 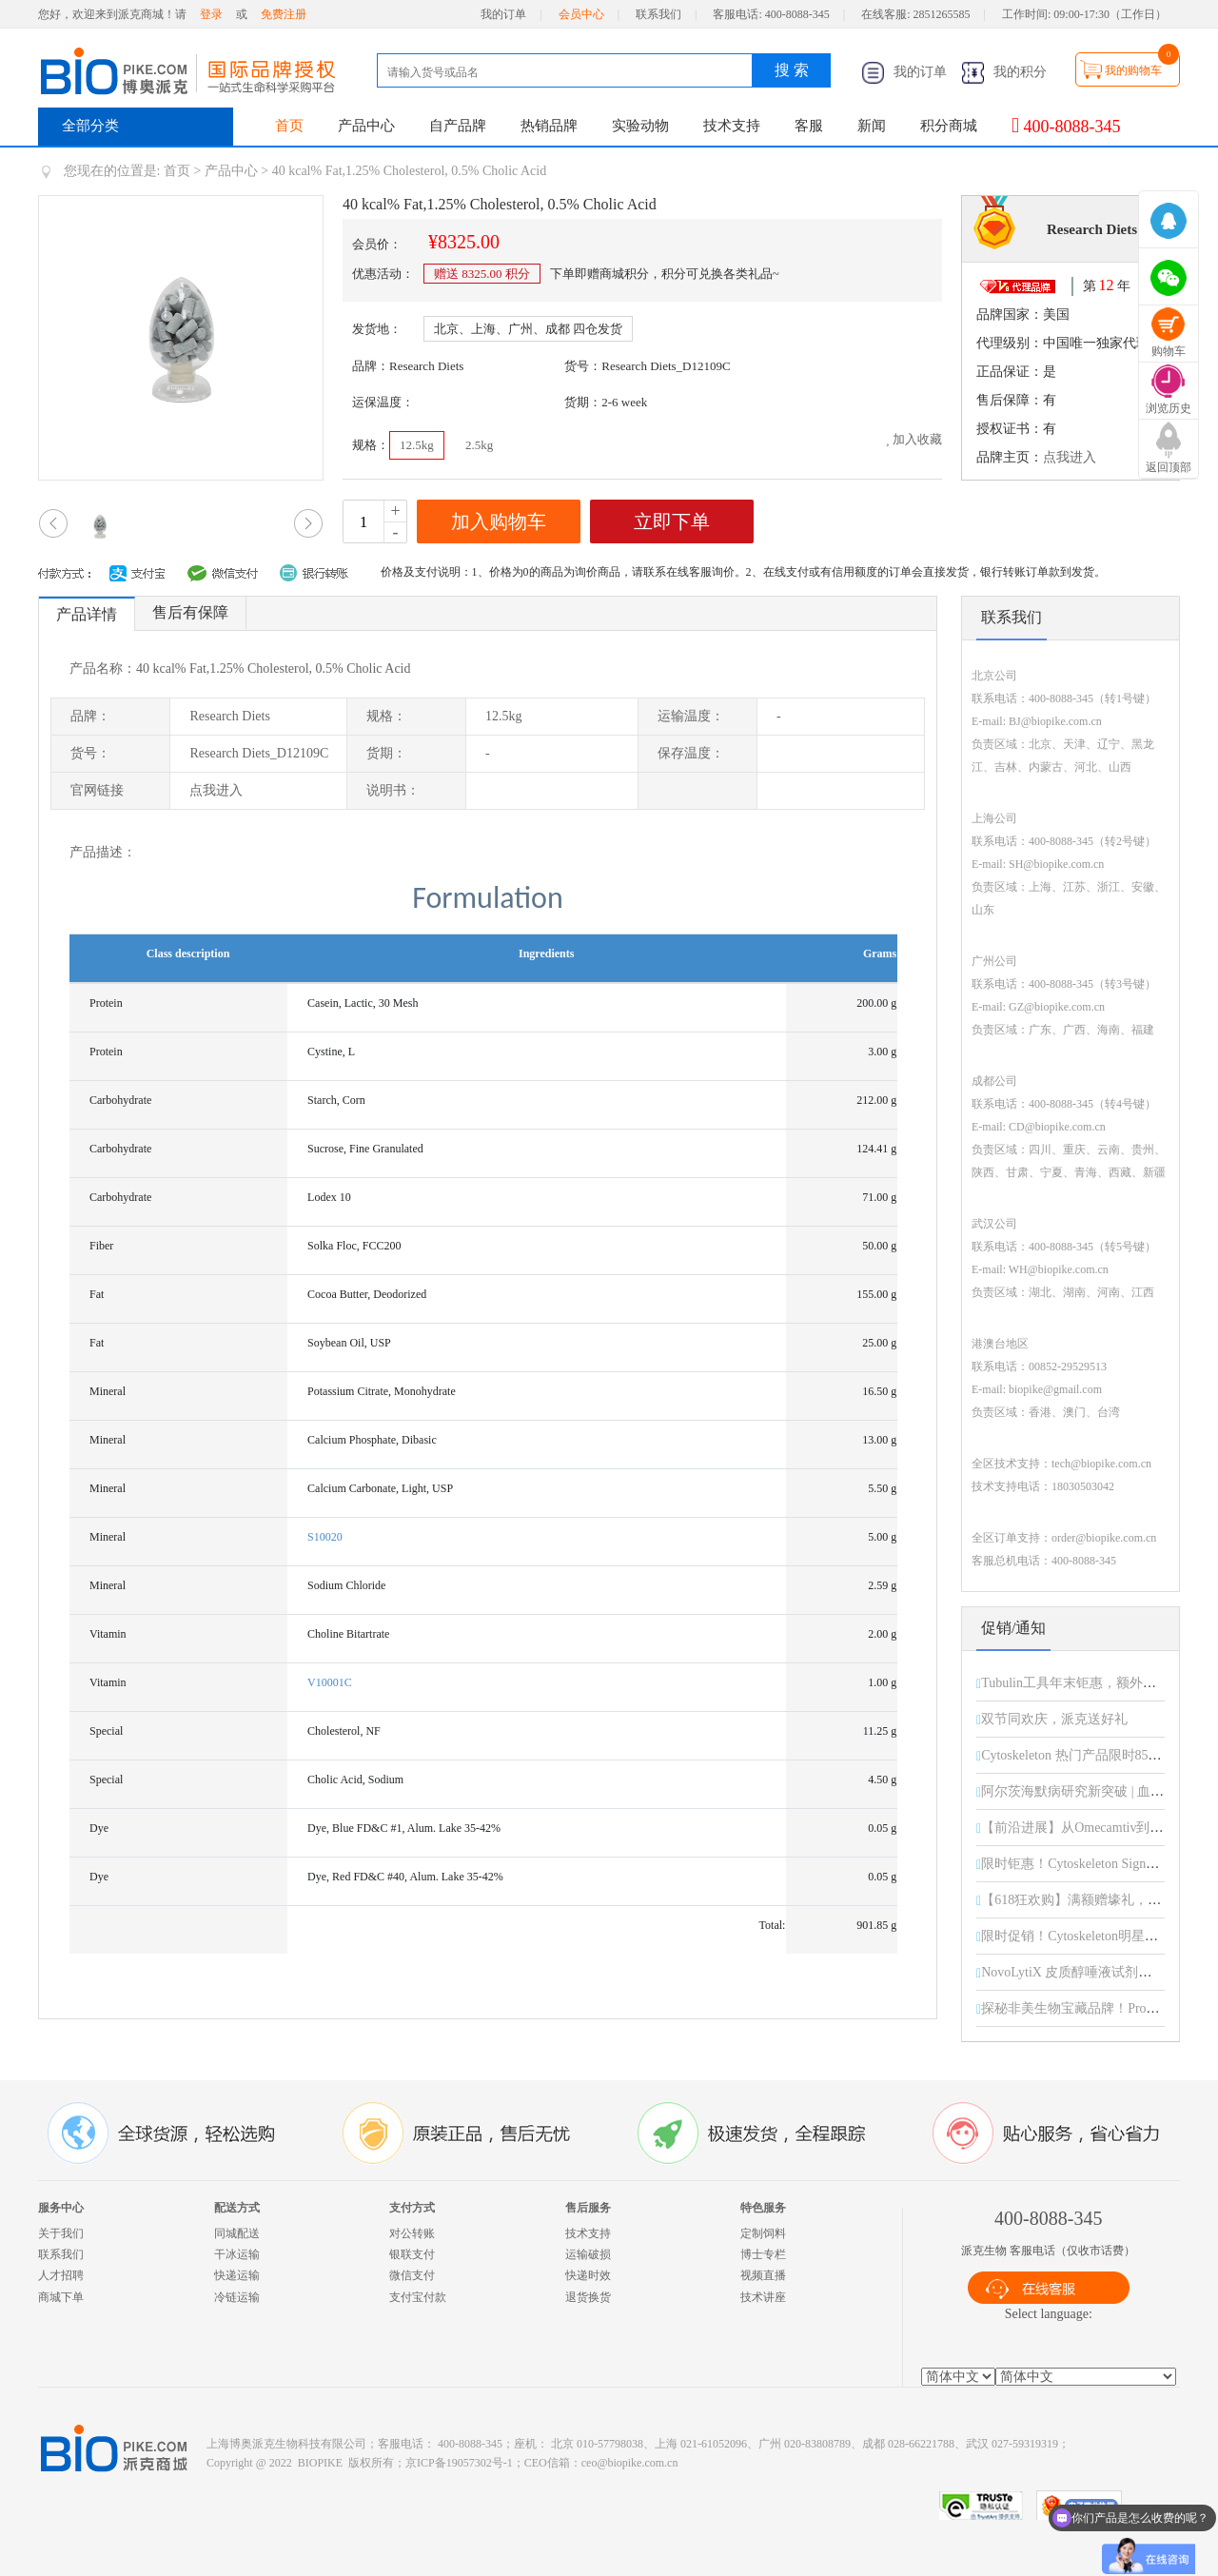 What do you see at coordinates (763, 2275) in the screenshot?
I see `视频直播` at bounding box center [763, 2275].